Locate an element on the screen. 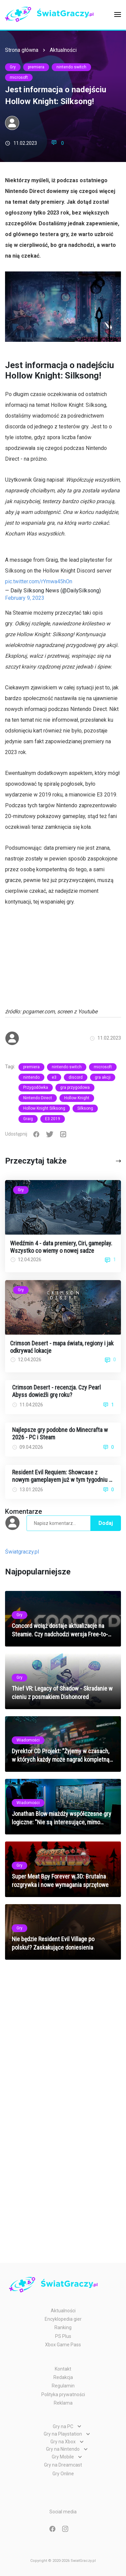 The height and width of the screenshot is (2576, 126). Gry is located at coordinates (13, 67).